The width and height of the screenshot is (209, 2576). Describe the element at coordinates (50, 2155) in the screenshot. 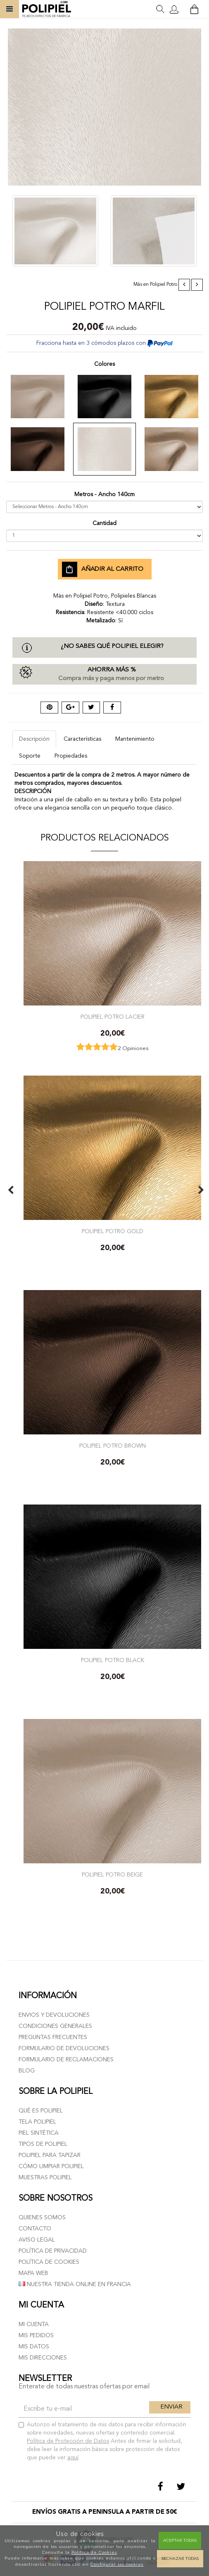

I see `Polipiel para tapizar` at that location.